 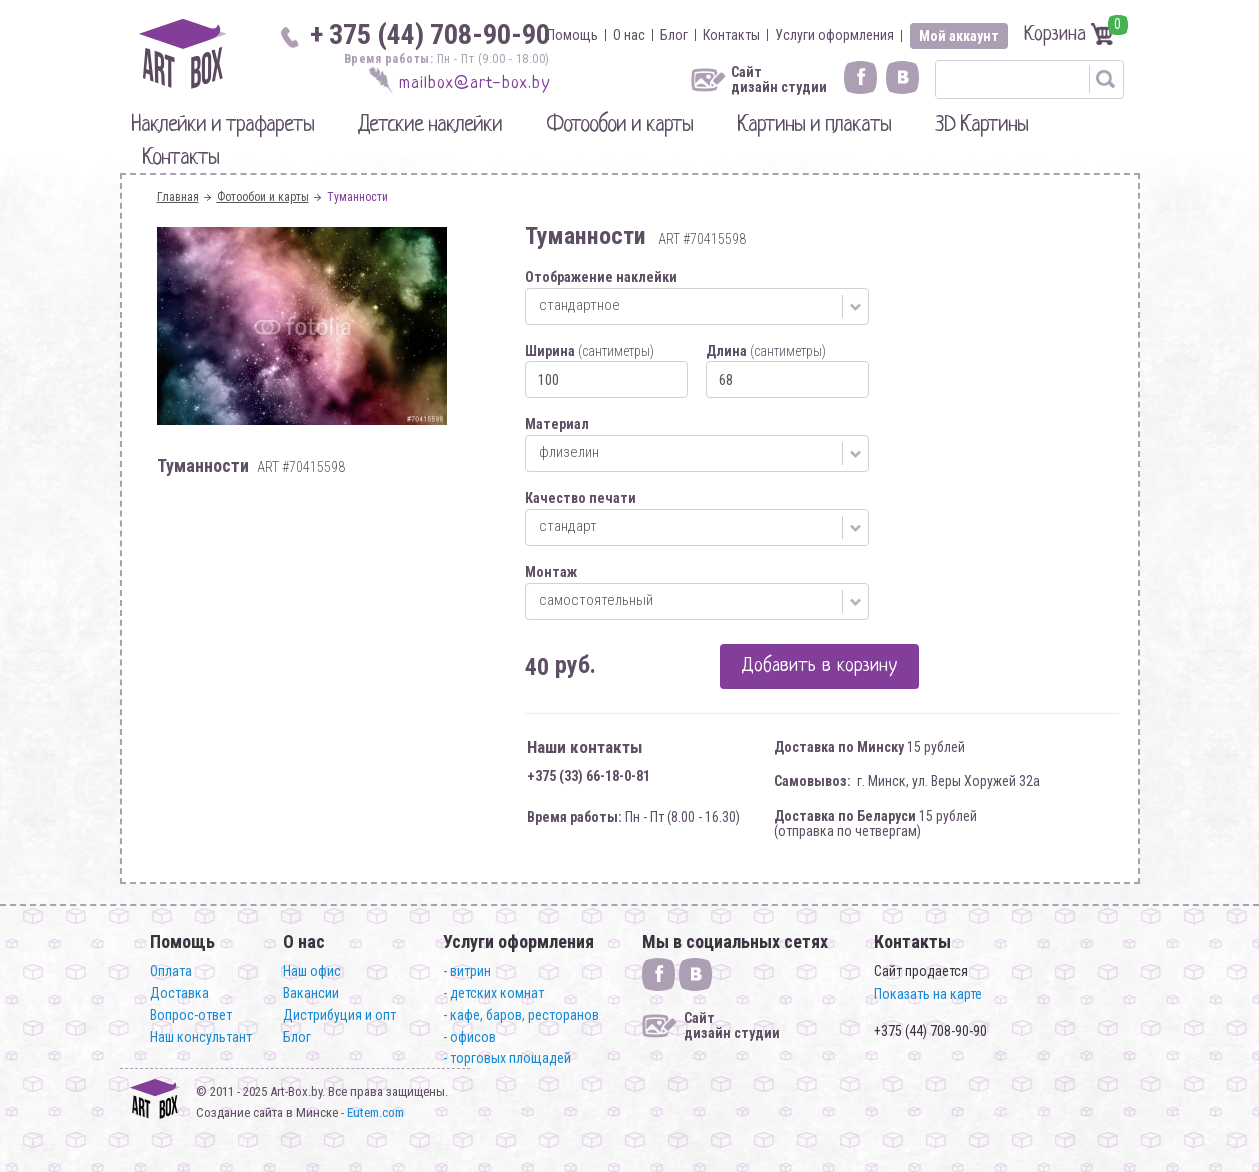 What do you see at coordinates (629, 35) in the screenshot?
I see `О нас` at bounding box center [629, 35].